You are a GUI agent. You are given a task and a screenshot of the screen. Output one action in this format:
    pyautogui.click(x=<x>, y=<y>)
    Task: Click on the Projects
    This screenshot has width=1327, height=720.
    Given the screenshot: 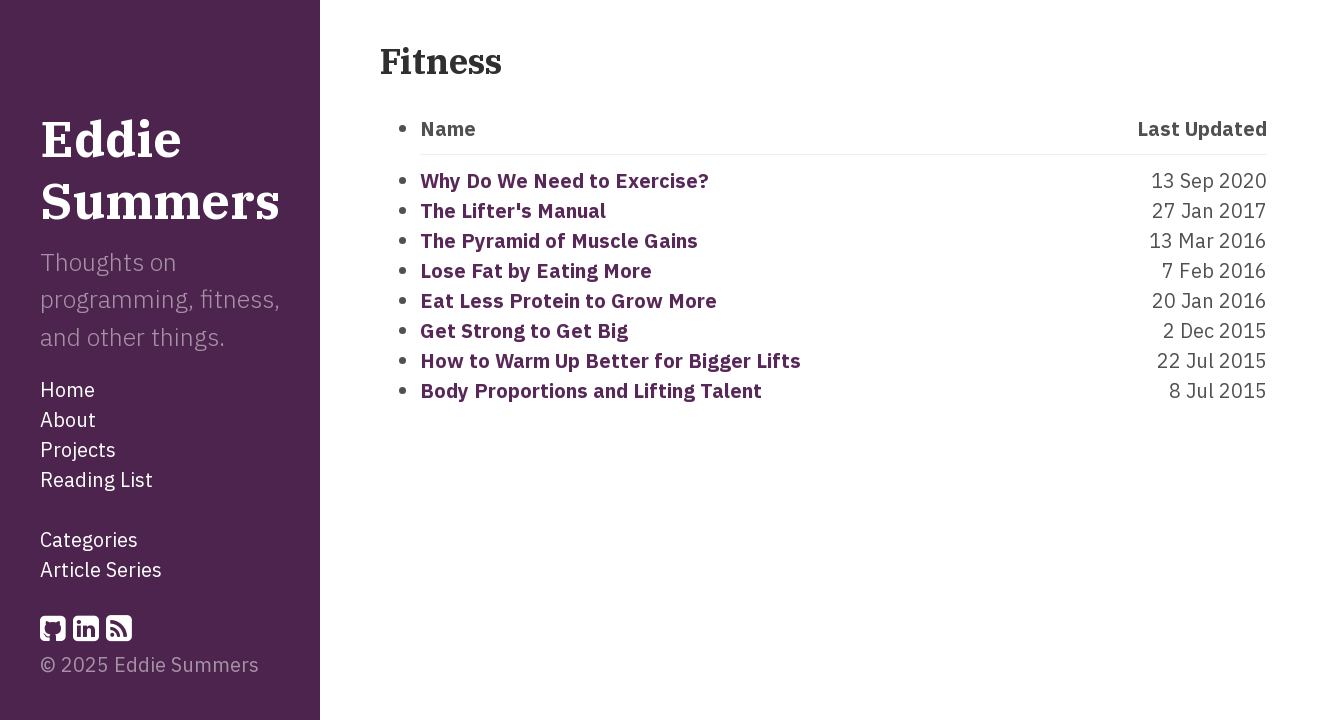 What is the action you would take?
    pyautogui.click(x=78, y=449)
    